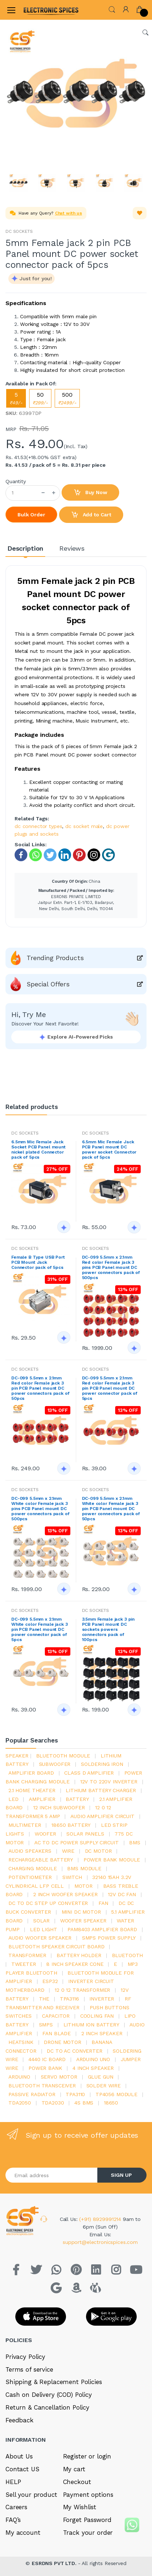  Describe the element at coordinates (65, 1894) in the screenshot. I see `2 inch woofer speaker` at that location.